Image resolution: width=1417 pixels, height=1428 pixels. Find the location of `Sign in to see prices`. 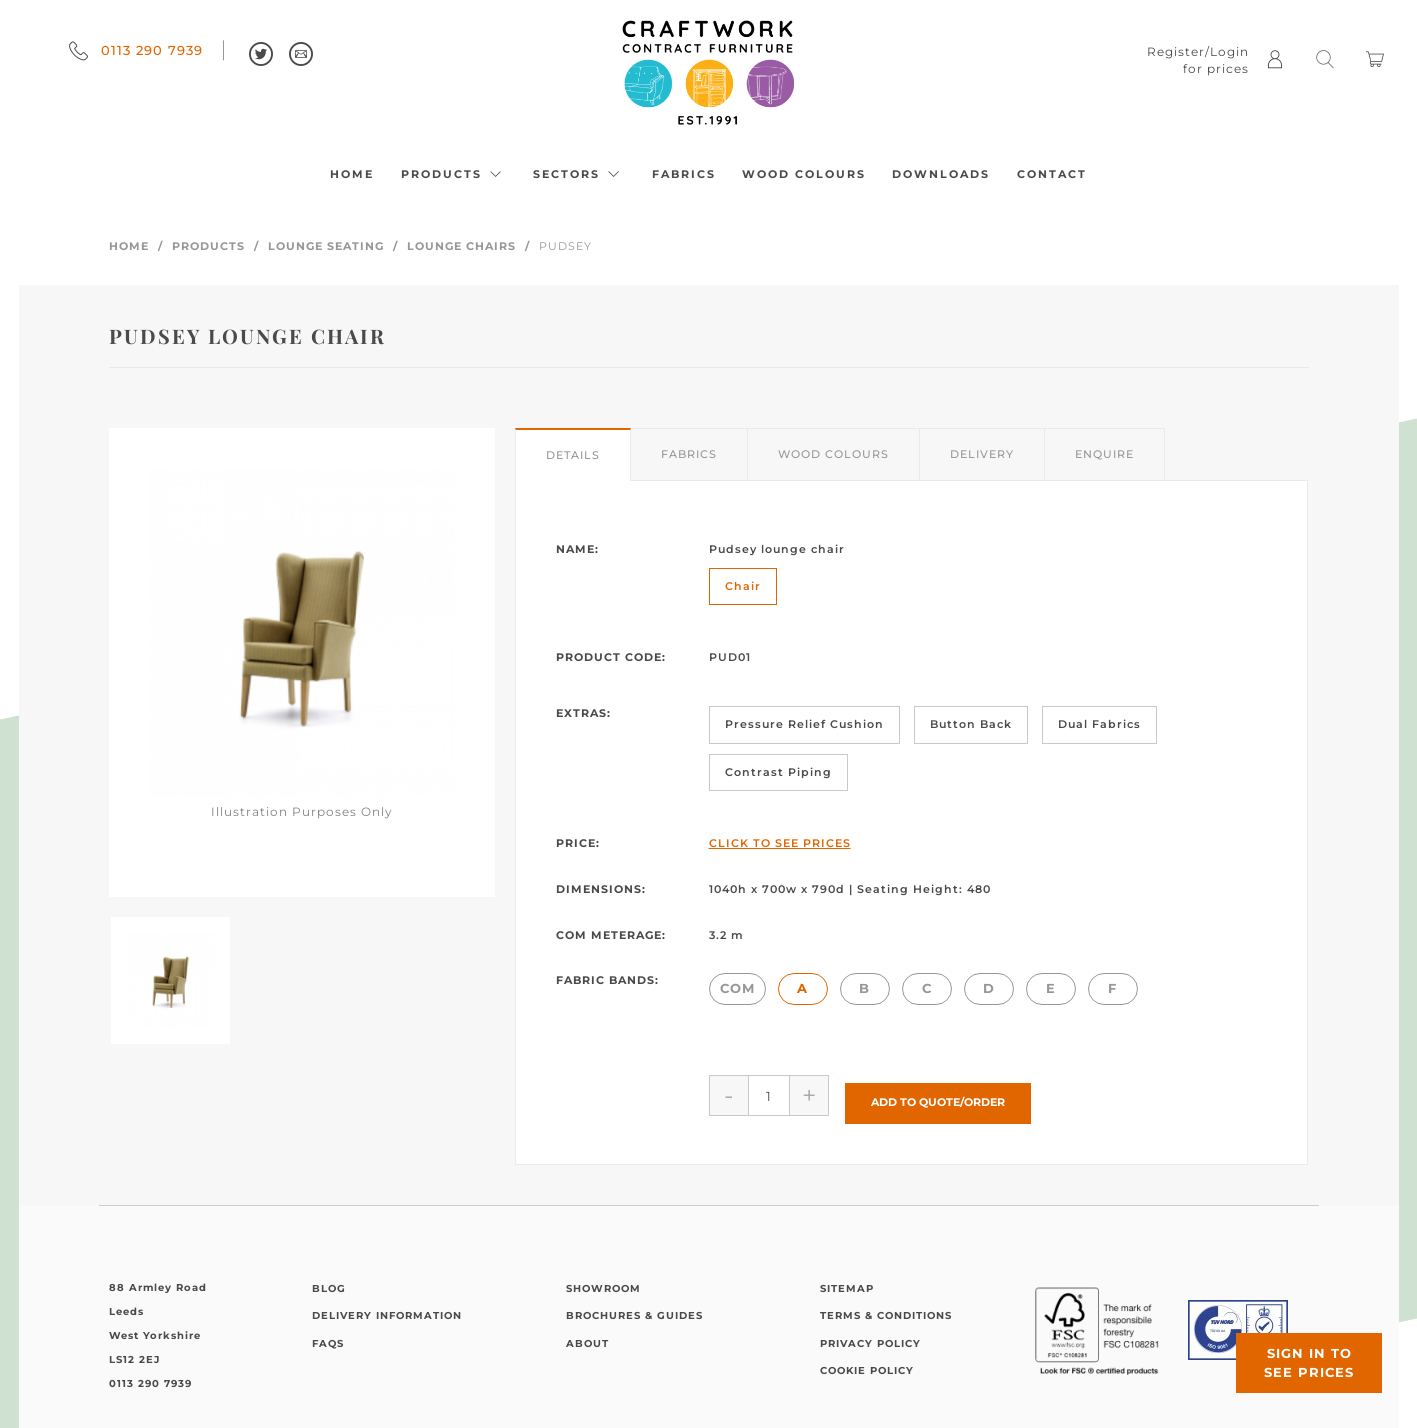

Sign in to see prices is located at coordinates (1297, 1351).